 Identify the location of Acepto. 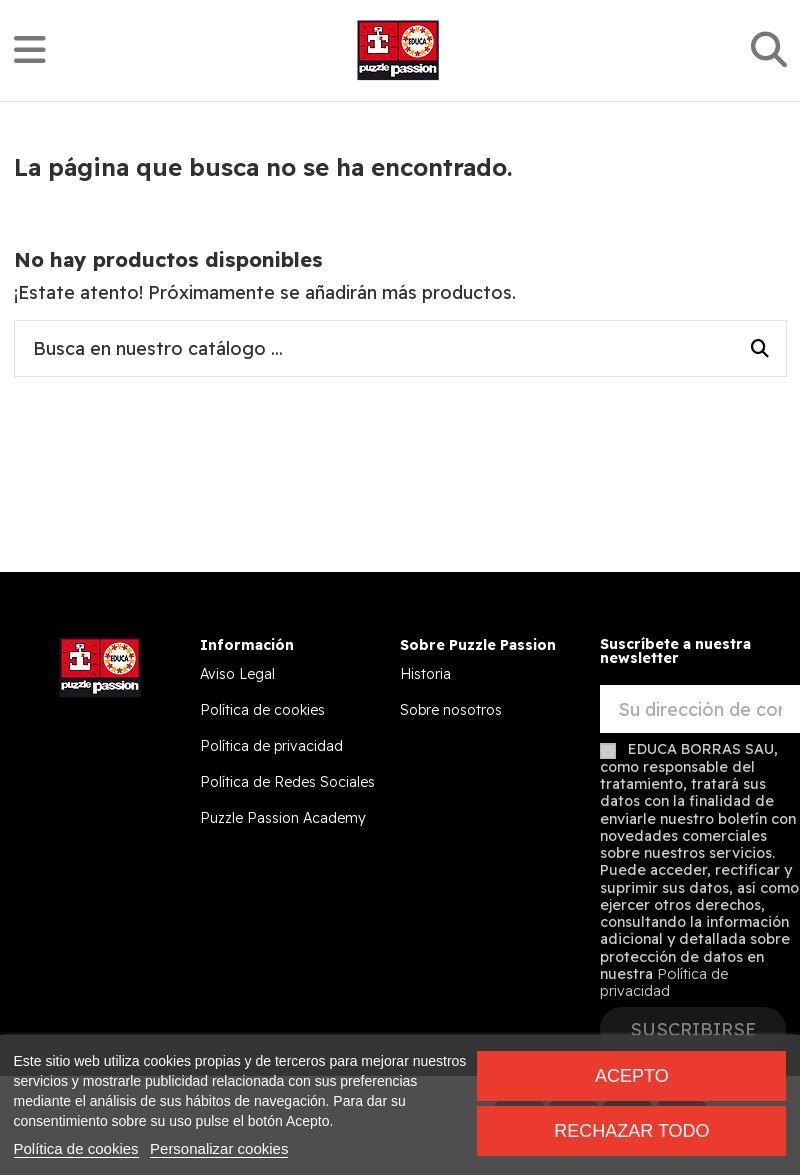
(632, 1076).